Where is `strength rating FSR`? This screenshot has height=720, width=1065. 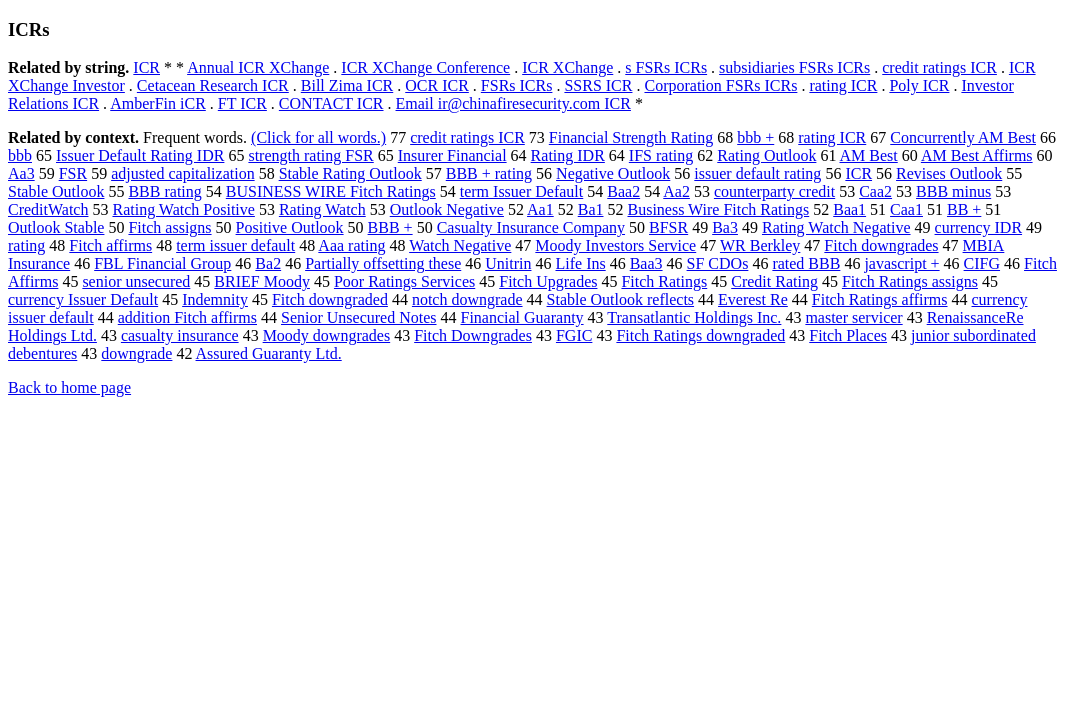
strength rating FSR is located at coordinates (310, 155).